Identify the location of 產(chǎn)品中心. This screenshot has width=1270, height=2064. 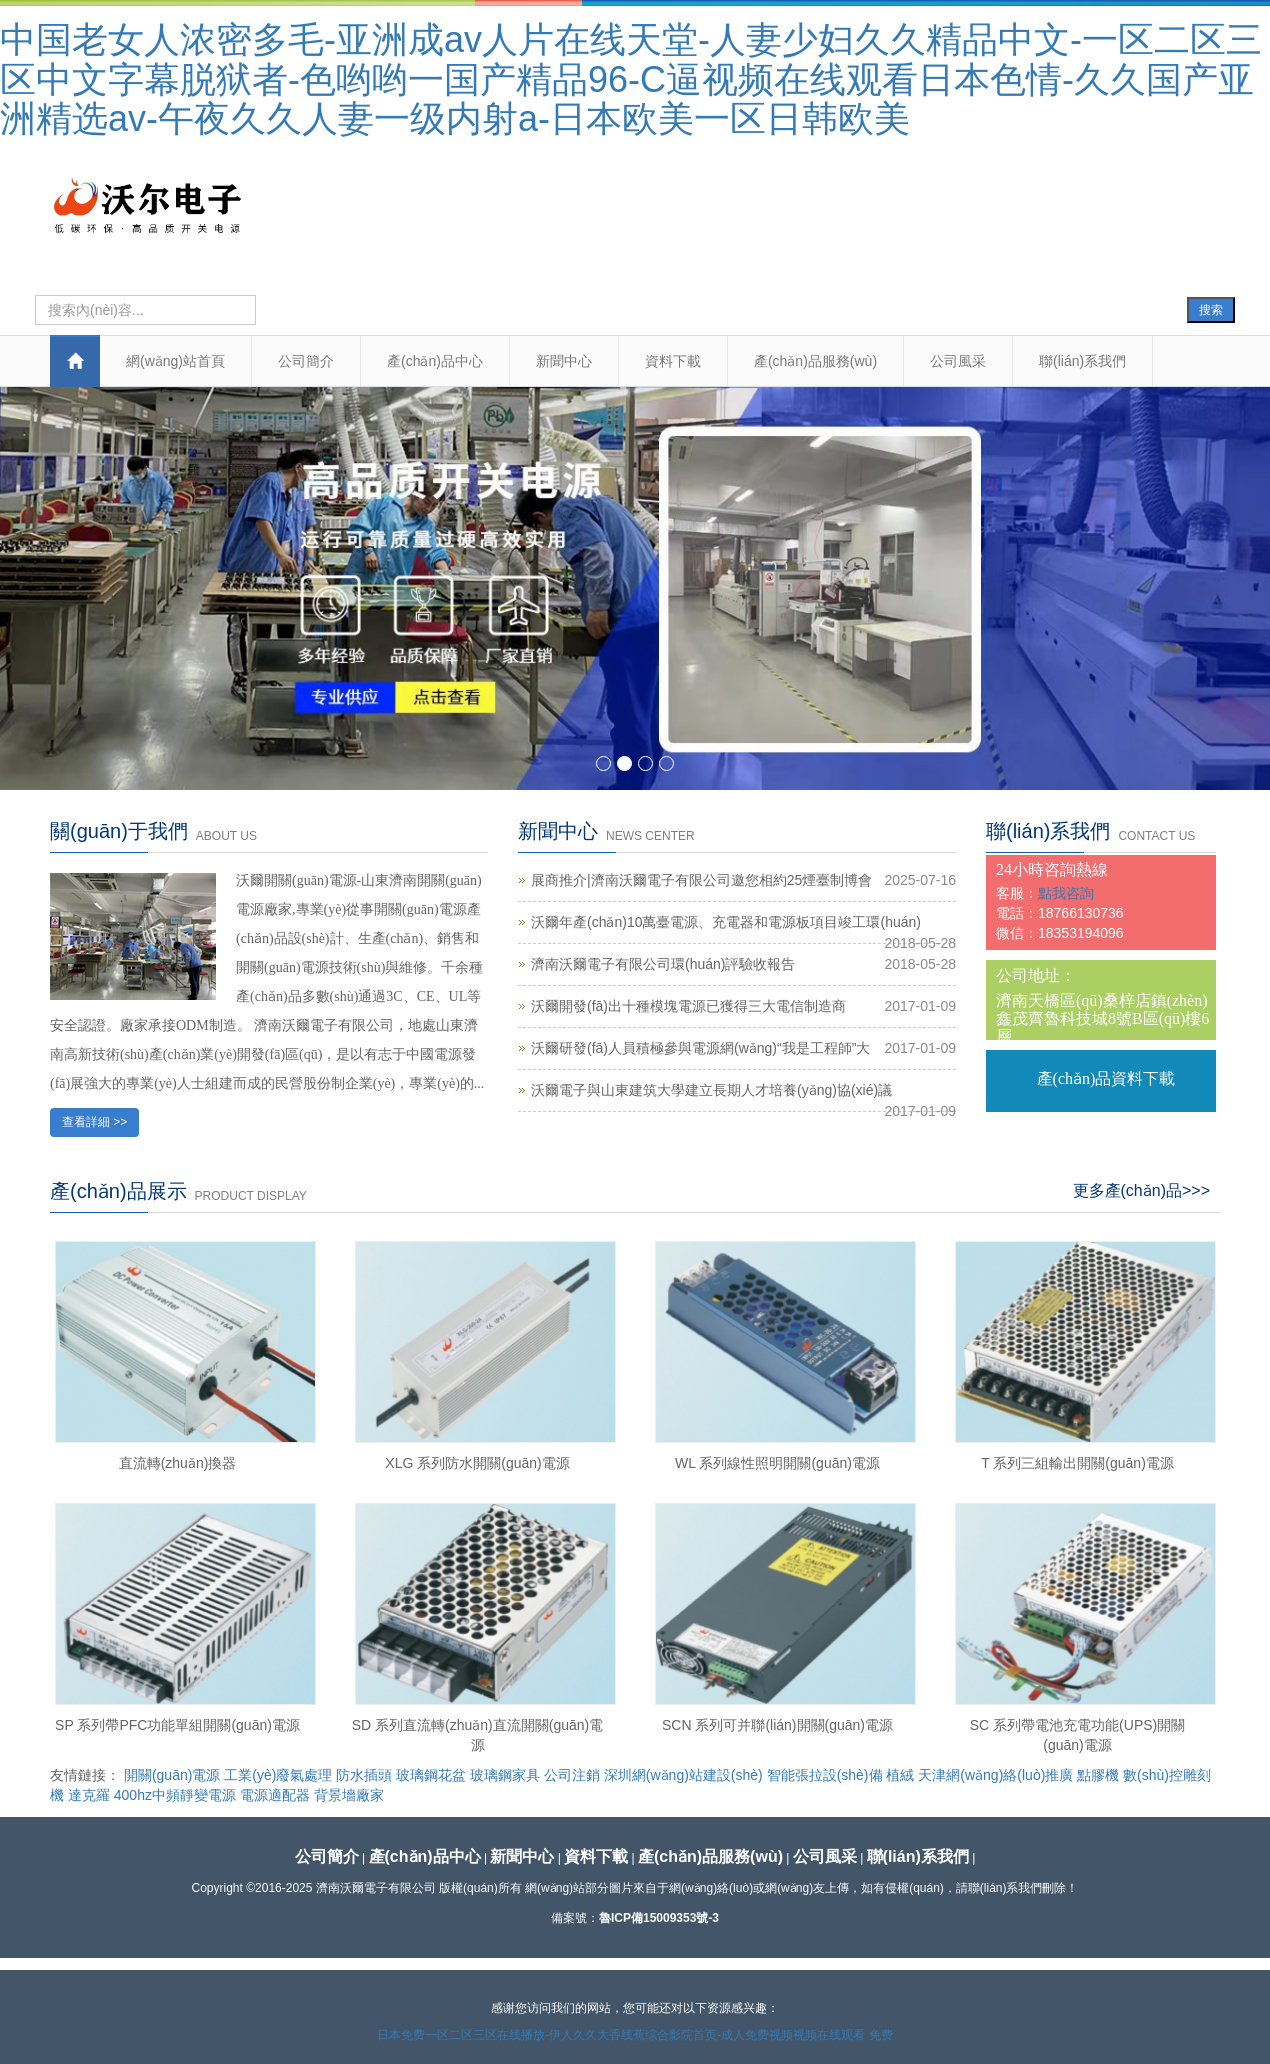
(435, 361).